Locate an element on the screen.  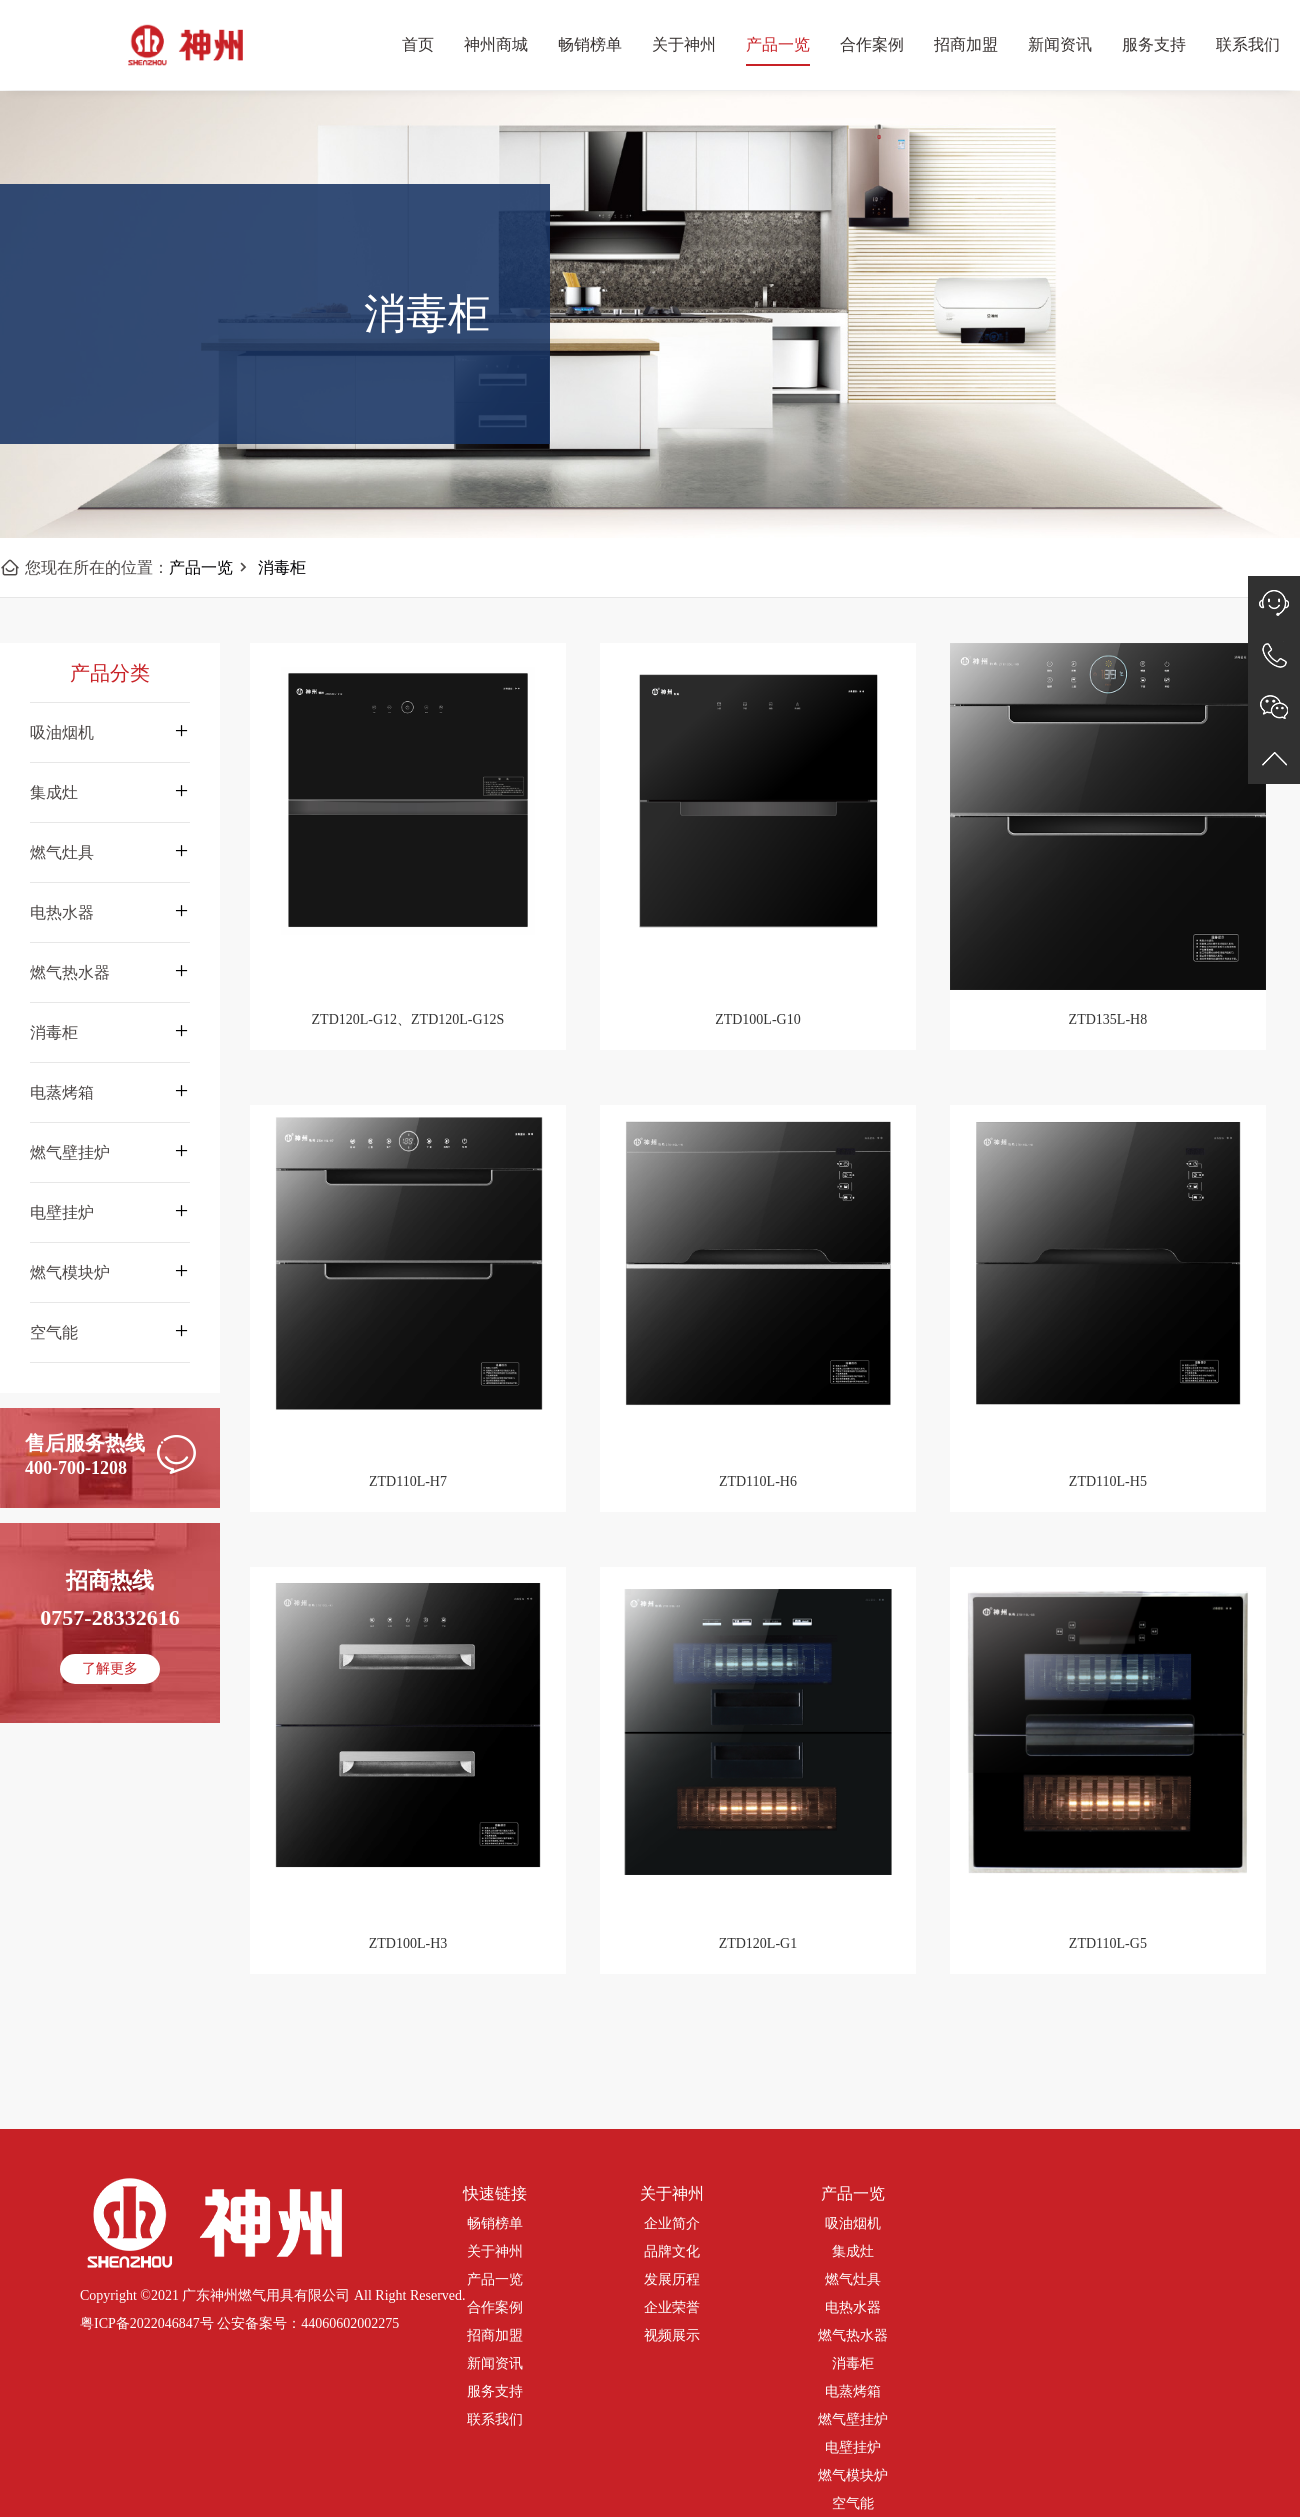
联系我们 is located at coordinates (1248, 44).